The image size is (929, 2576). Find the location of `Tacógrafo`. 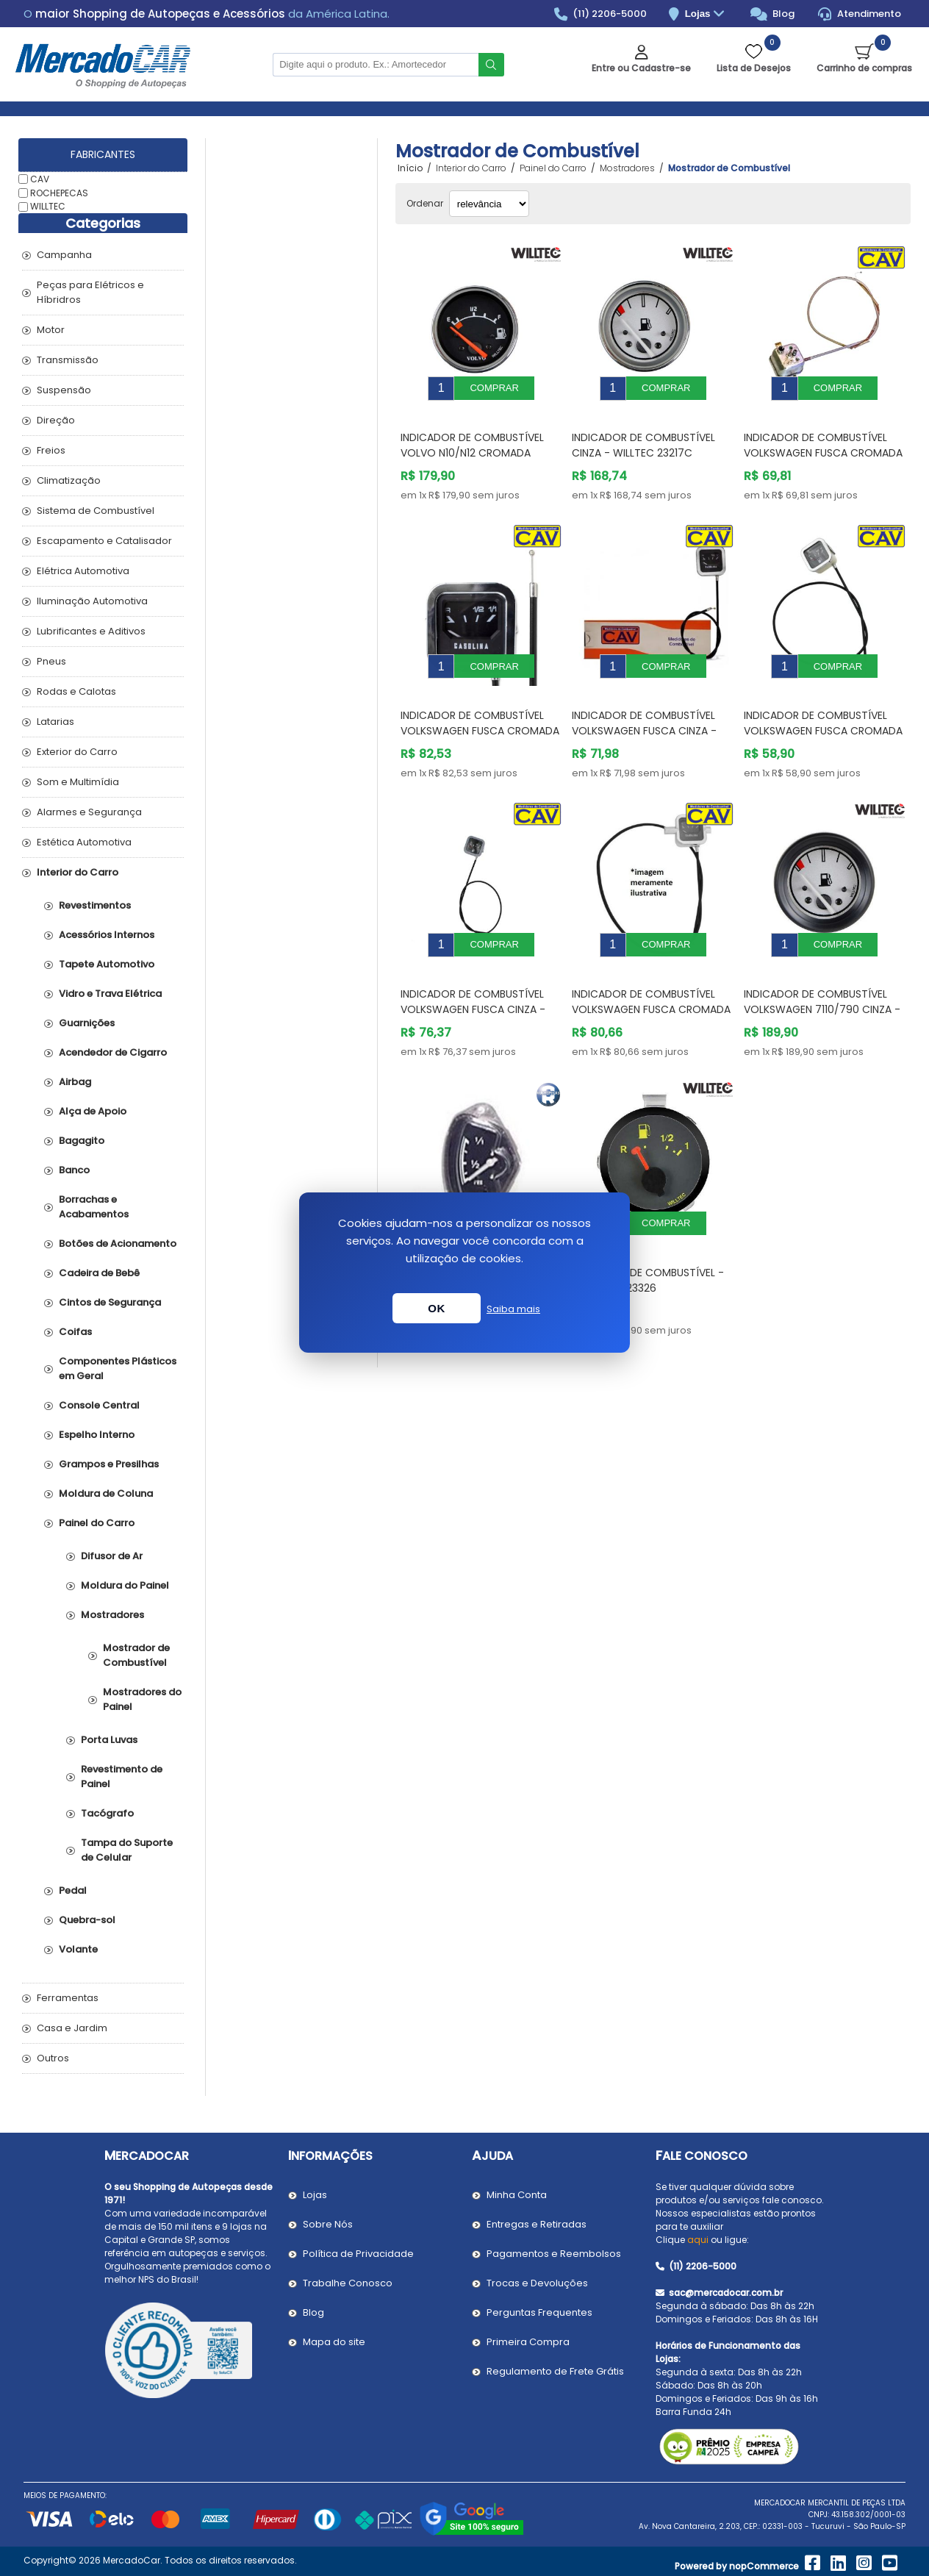

Tacógrafo is located at coordinates (107, 1813).